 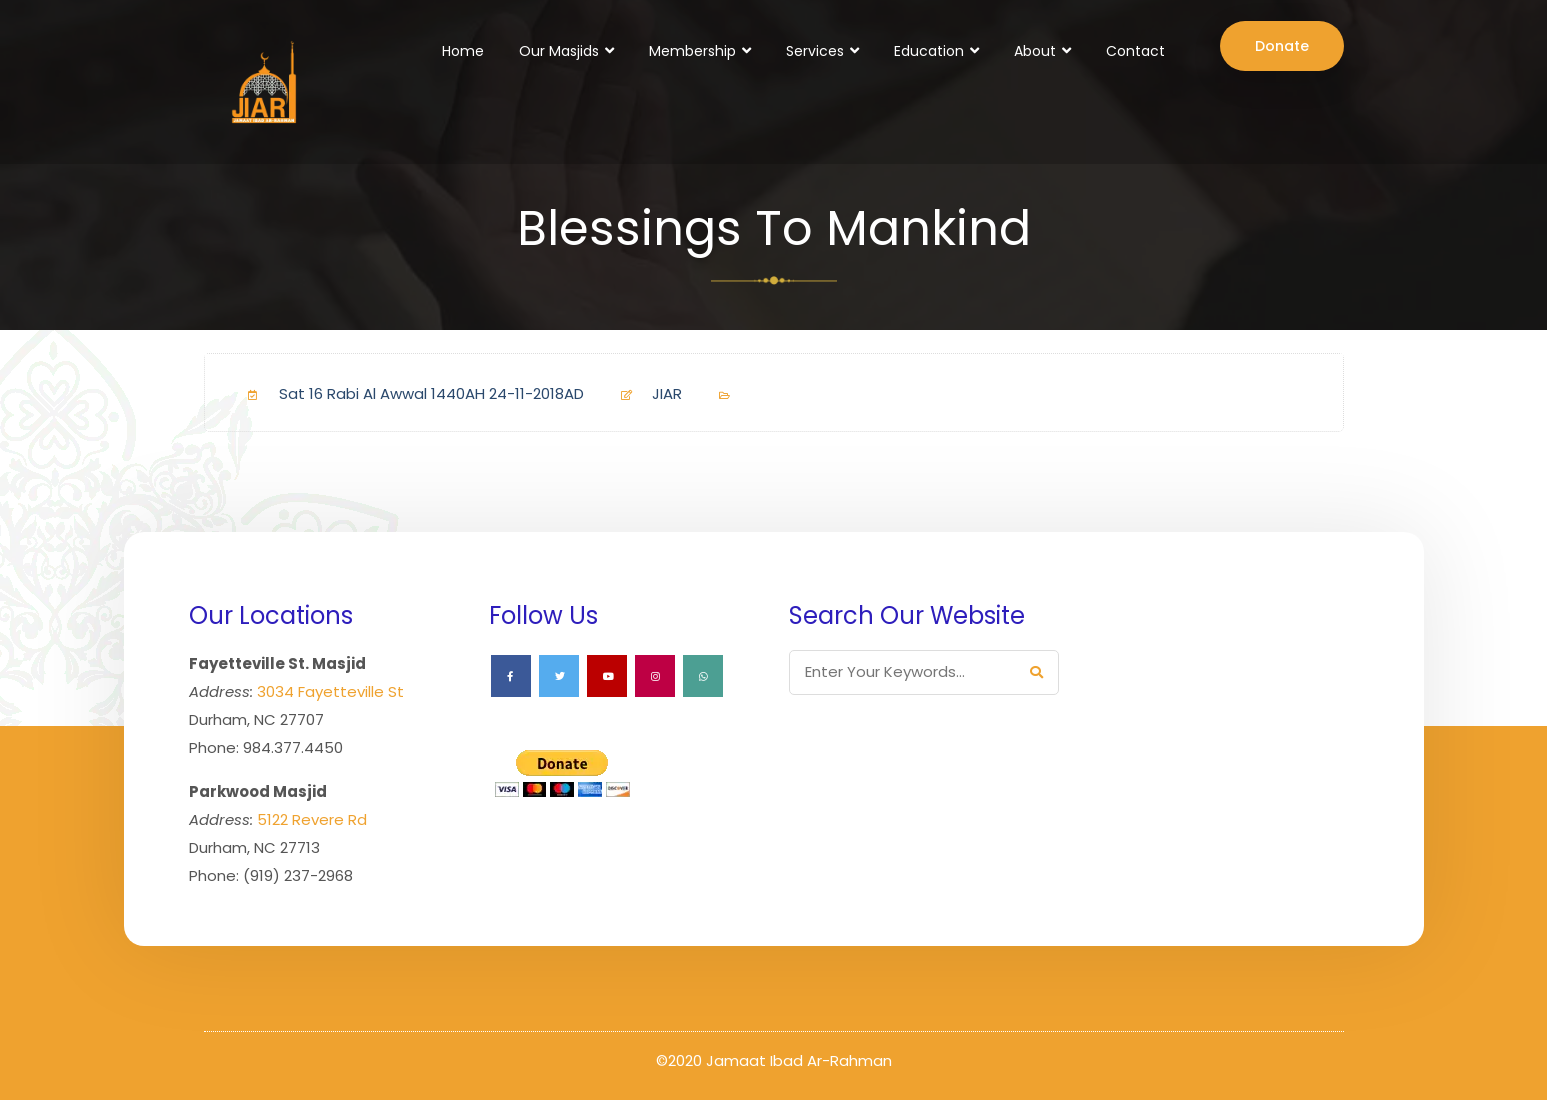 What do you see at coordinates (463, 51) in the screenshot?
I see `Home` at bounding box center [463, 51].